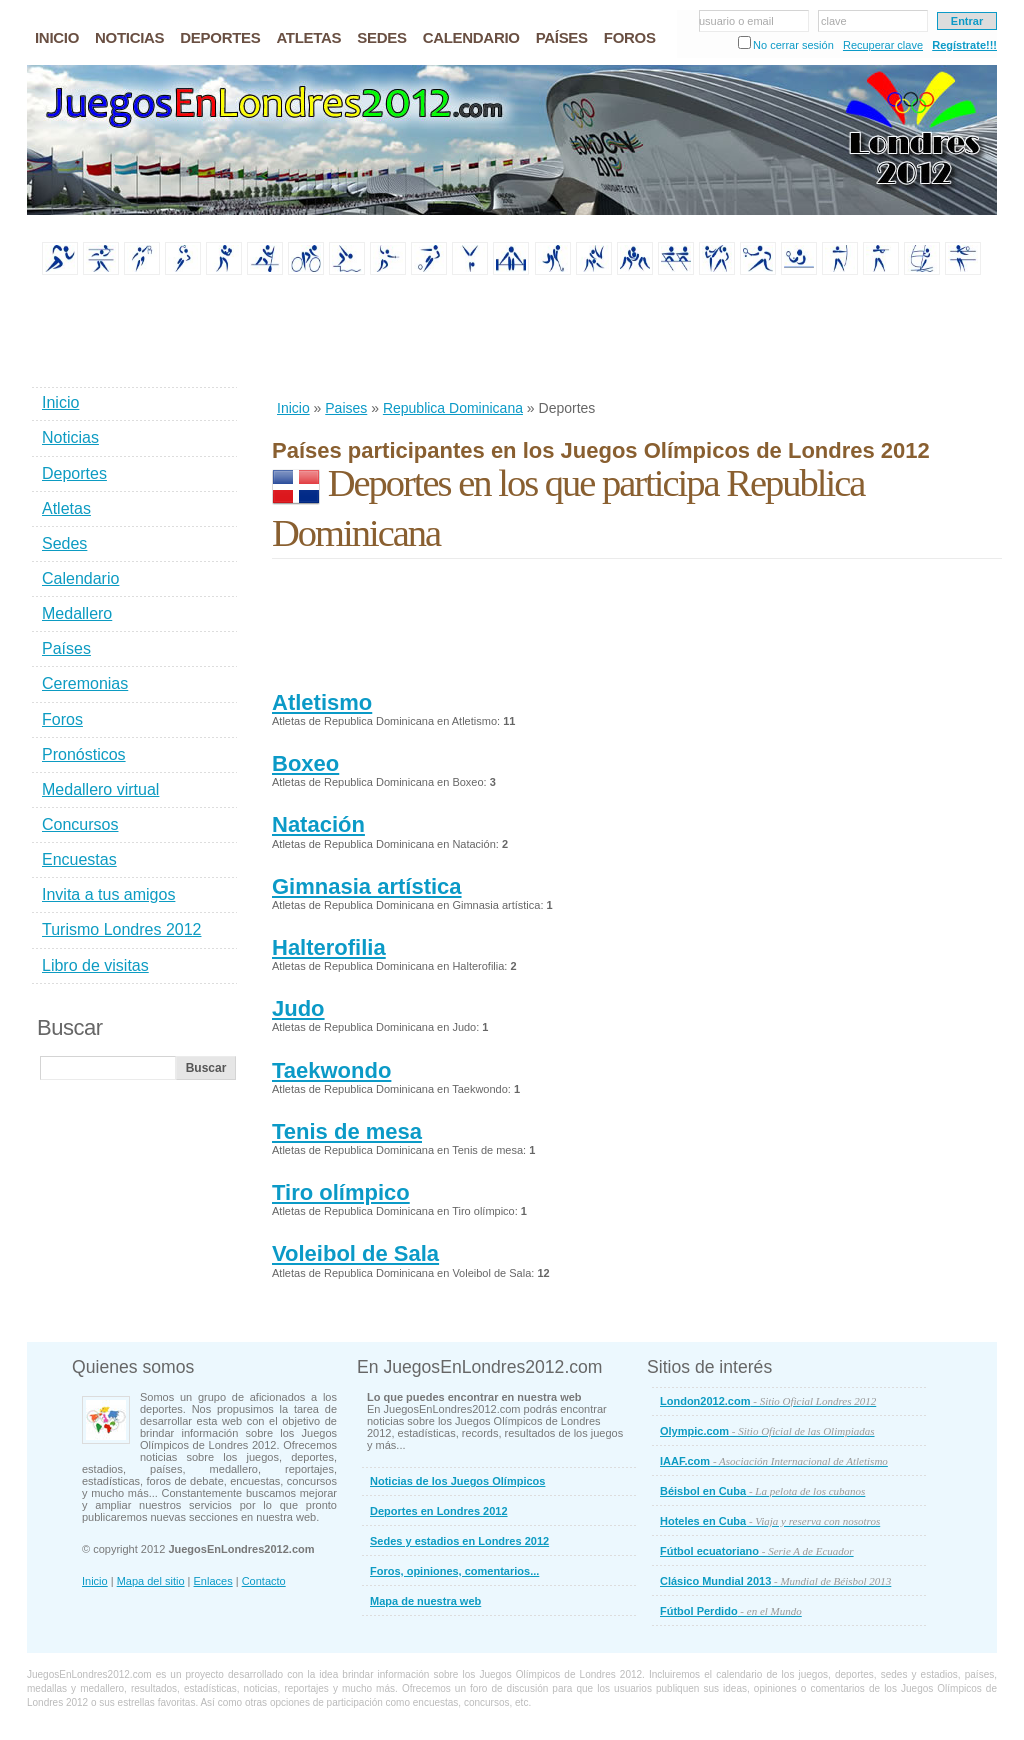  I want to click on Fútbol ecuatoriano, so click(757, 1551).